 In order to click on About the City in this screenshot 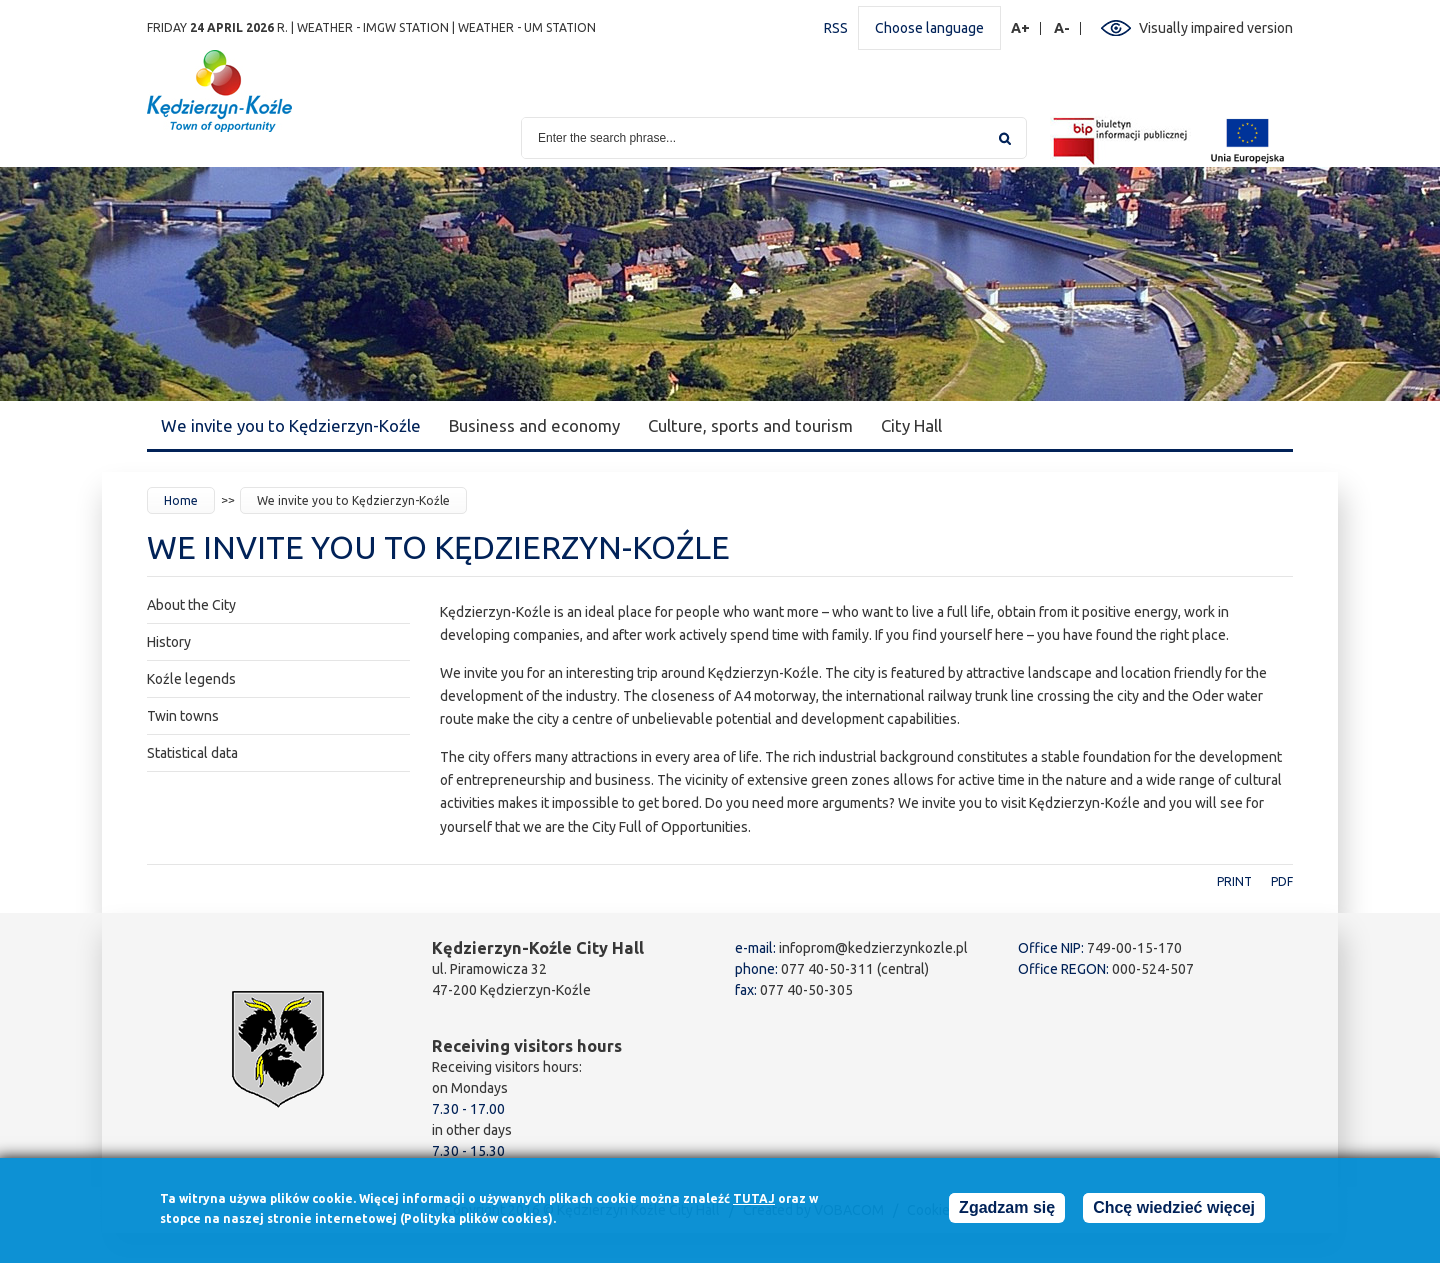, I will do `click(191, 605)`.